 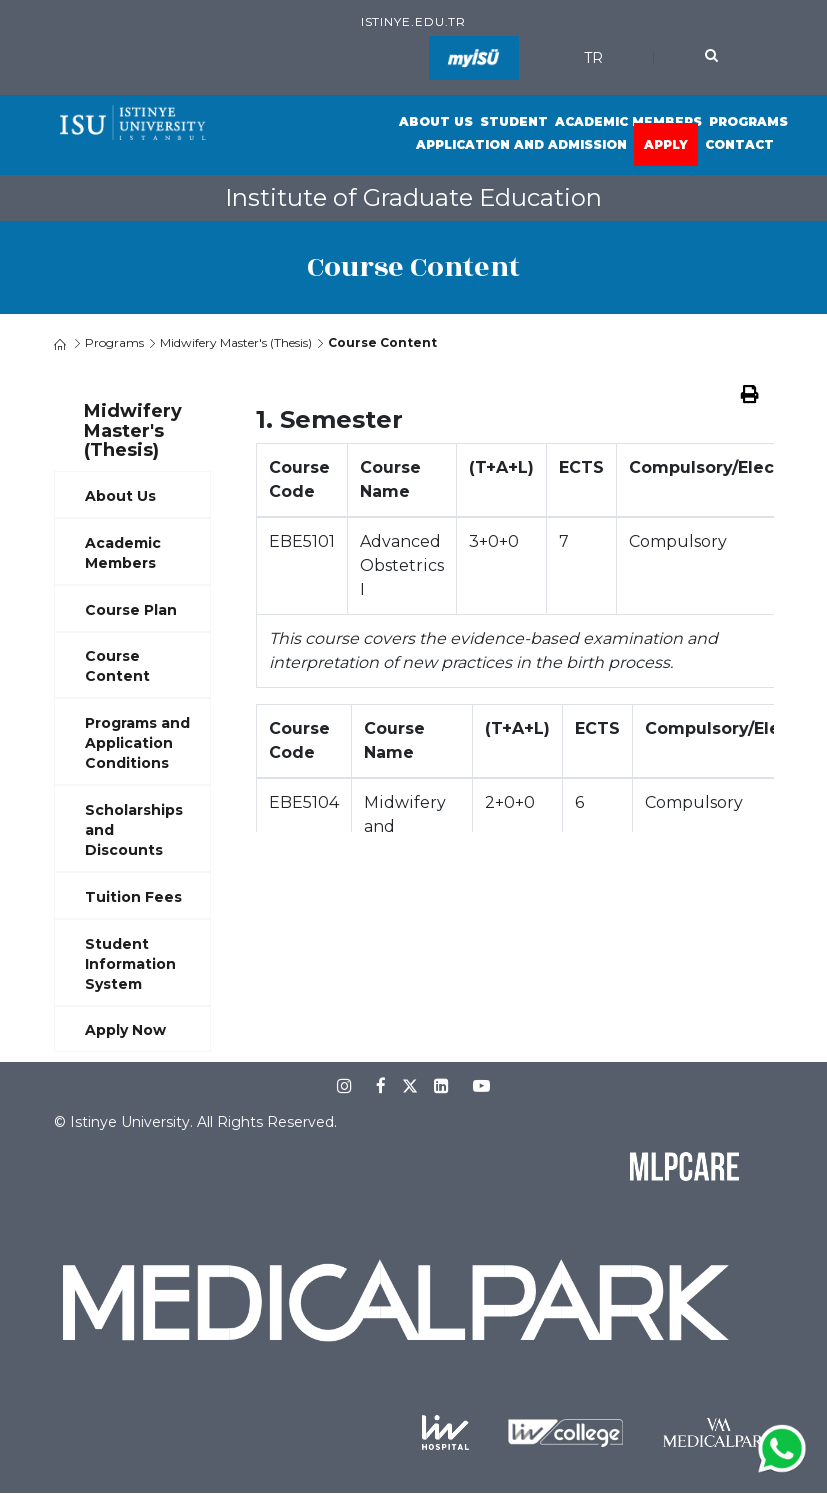 I want to click on Tuition Fees, so click(x=133, y=897).